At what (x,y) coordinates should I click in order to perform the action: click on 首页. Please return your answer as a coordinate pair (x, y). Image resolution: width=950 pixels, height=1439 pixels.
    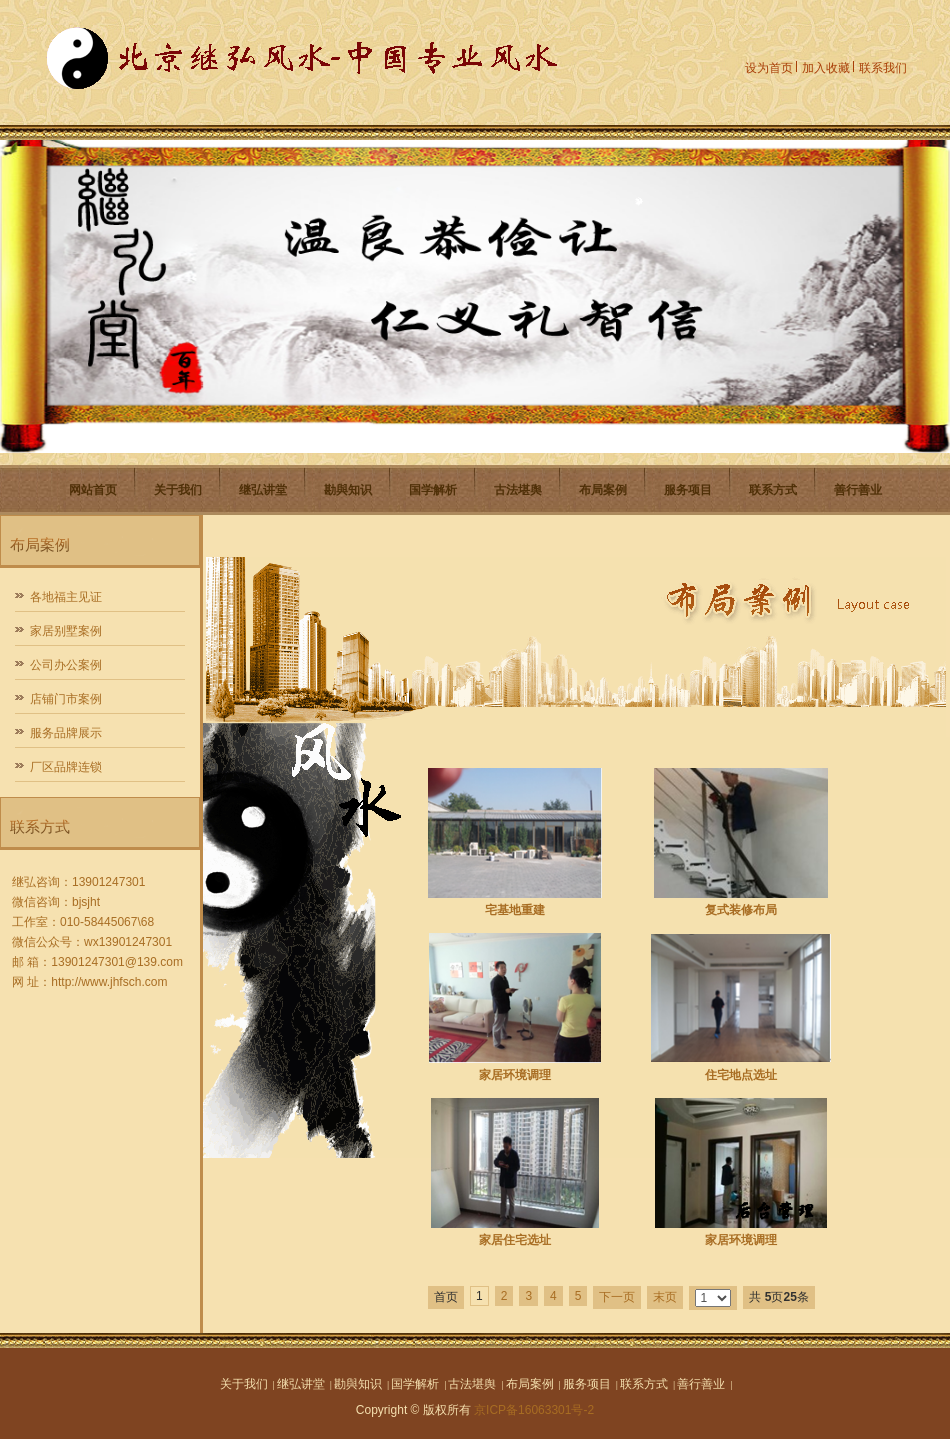
    Looking at the image, I should click on (446, 1297).